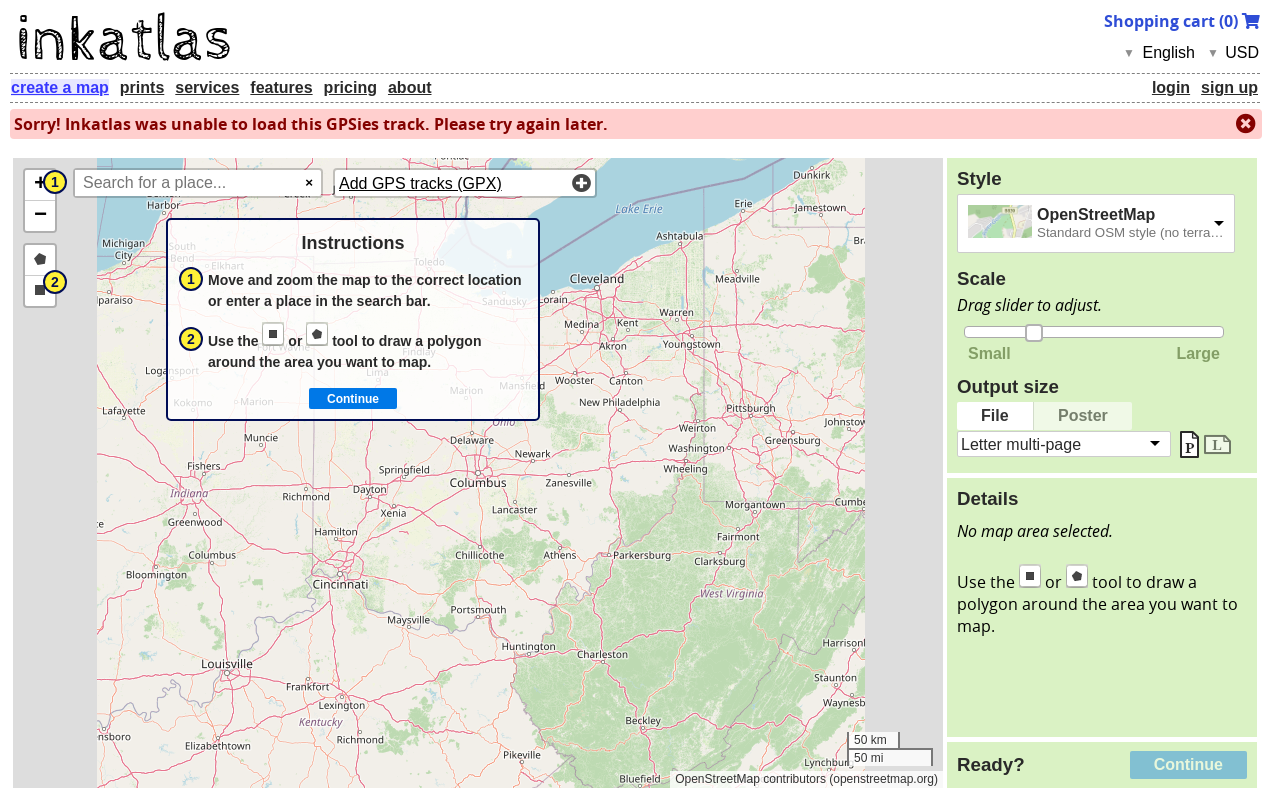  I want to click on Letter multi-page, so click(1021, 443).